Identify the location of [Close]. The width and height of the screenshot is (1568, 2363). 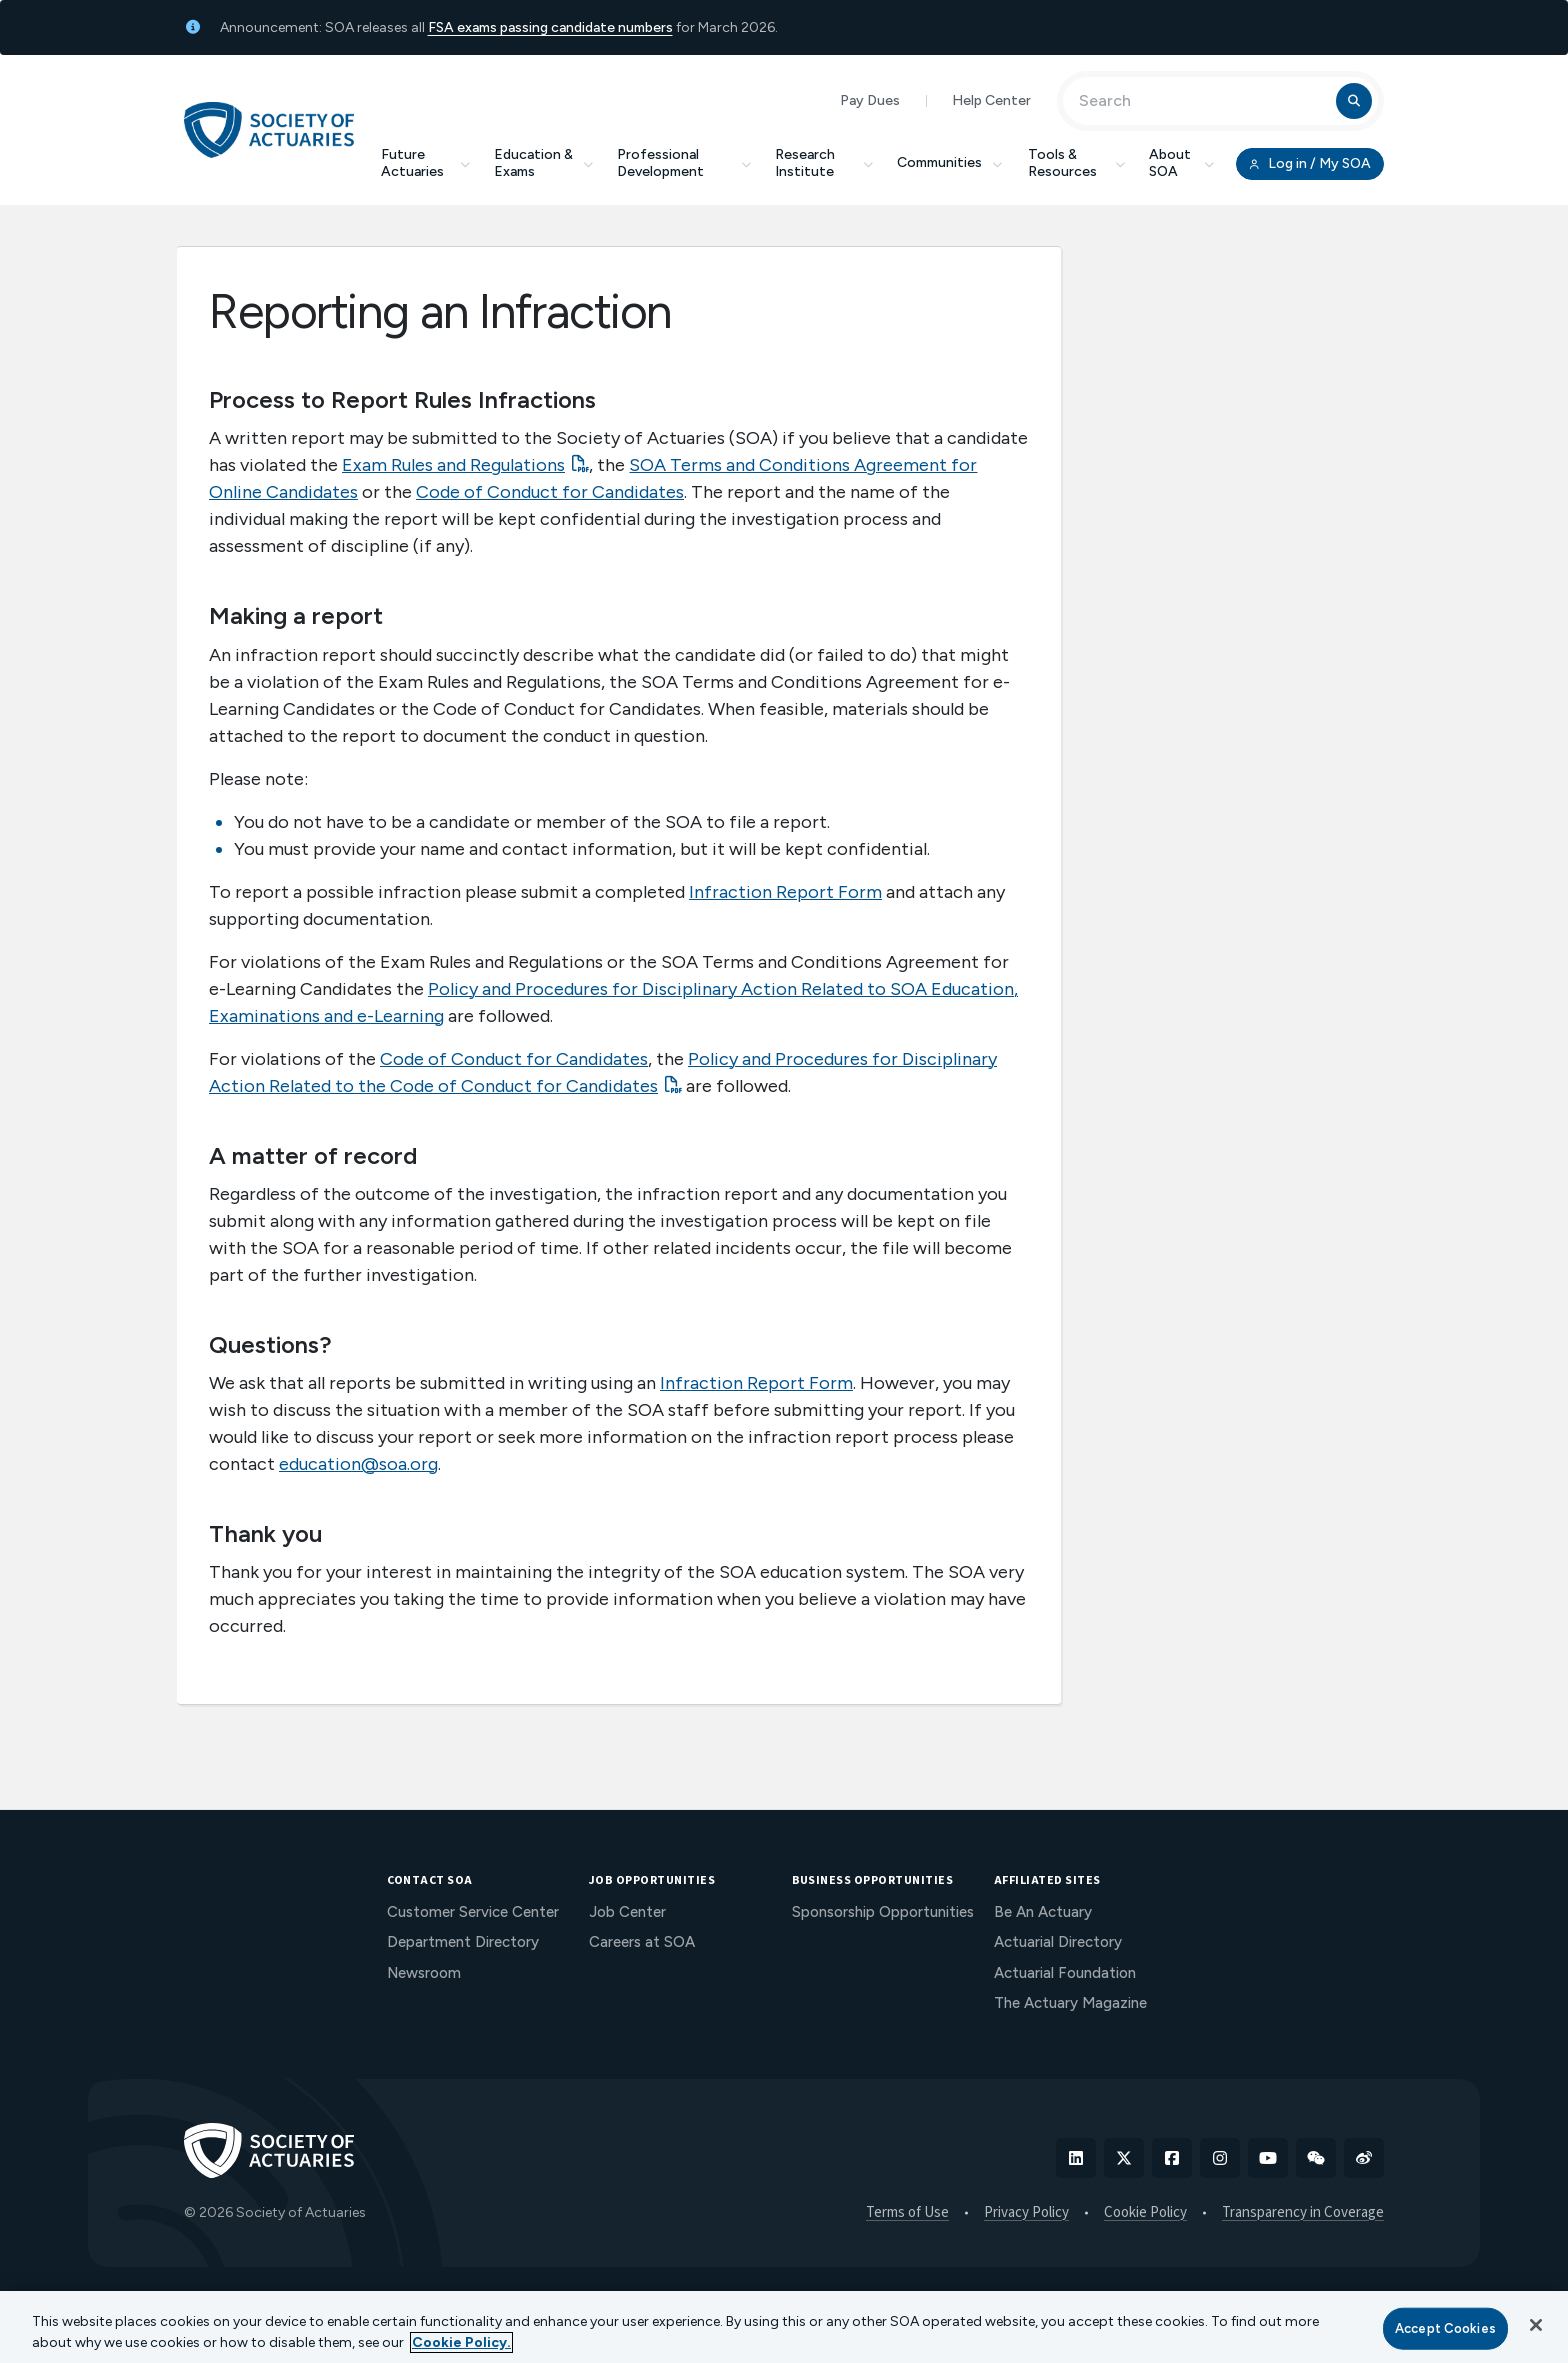
(1536, 2325).